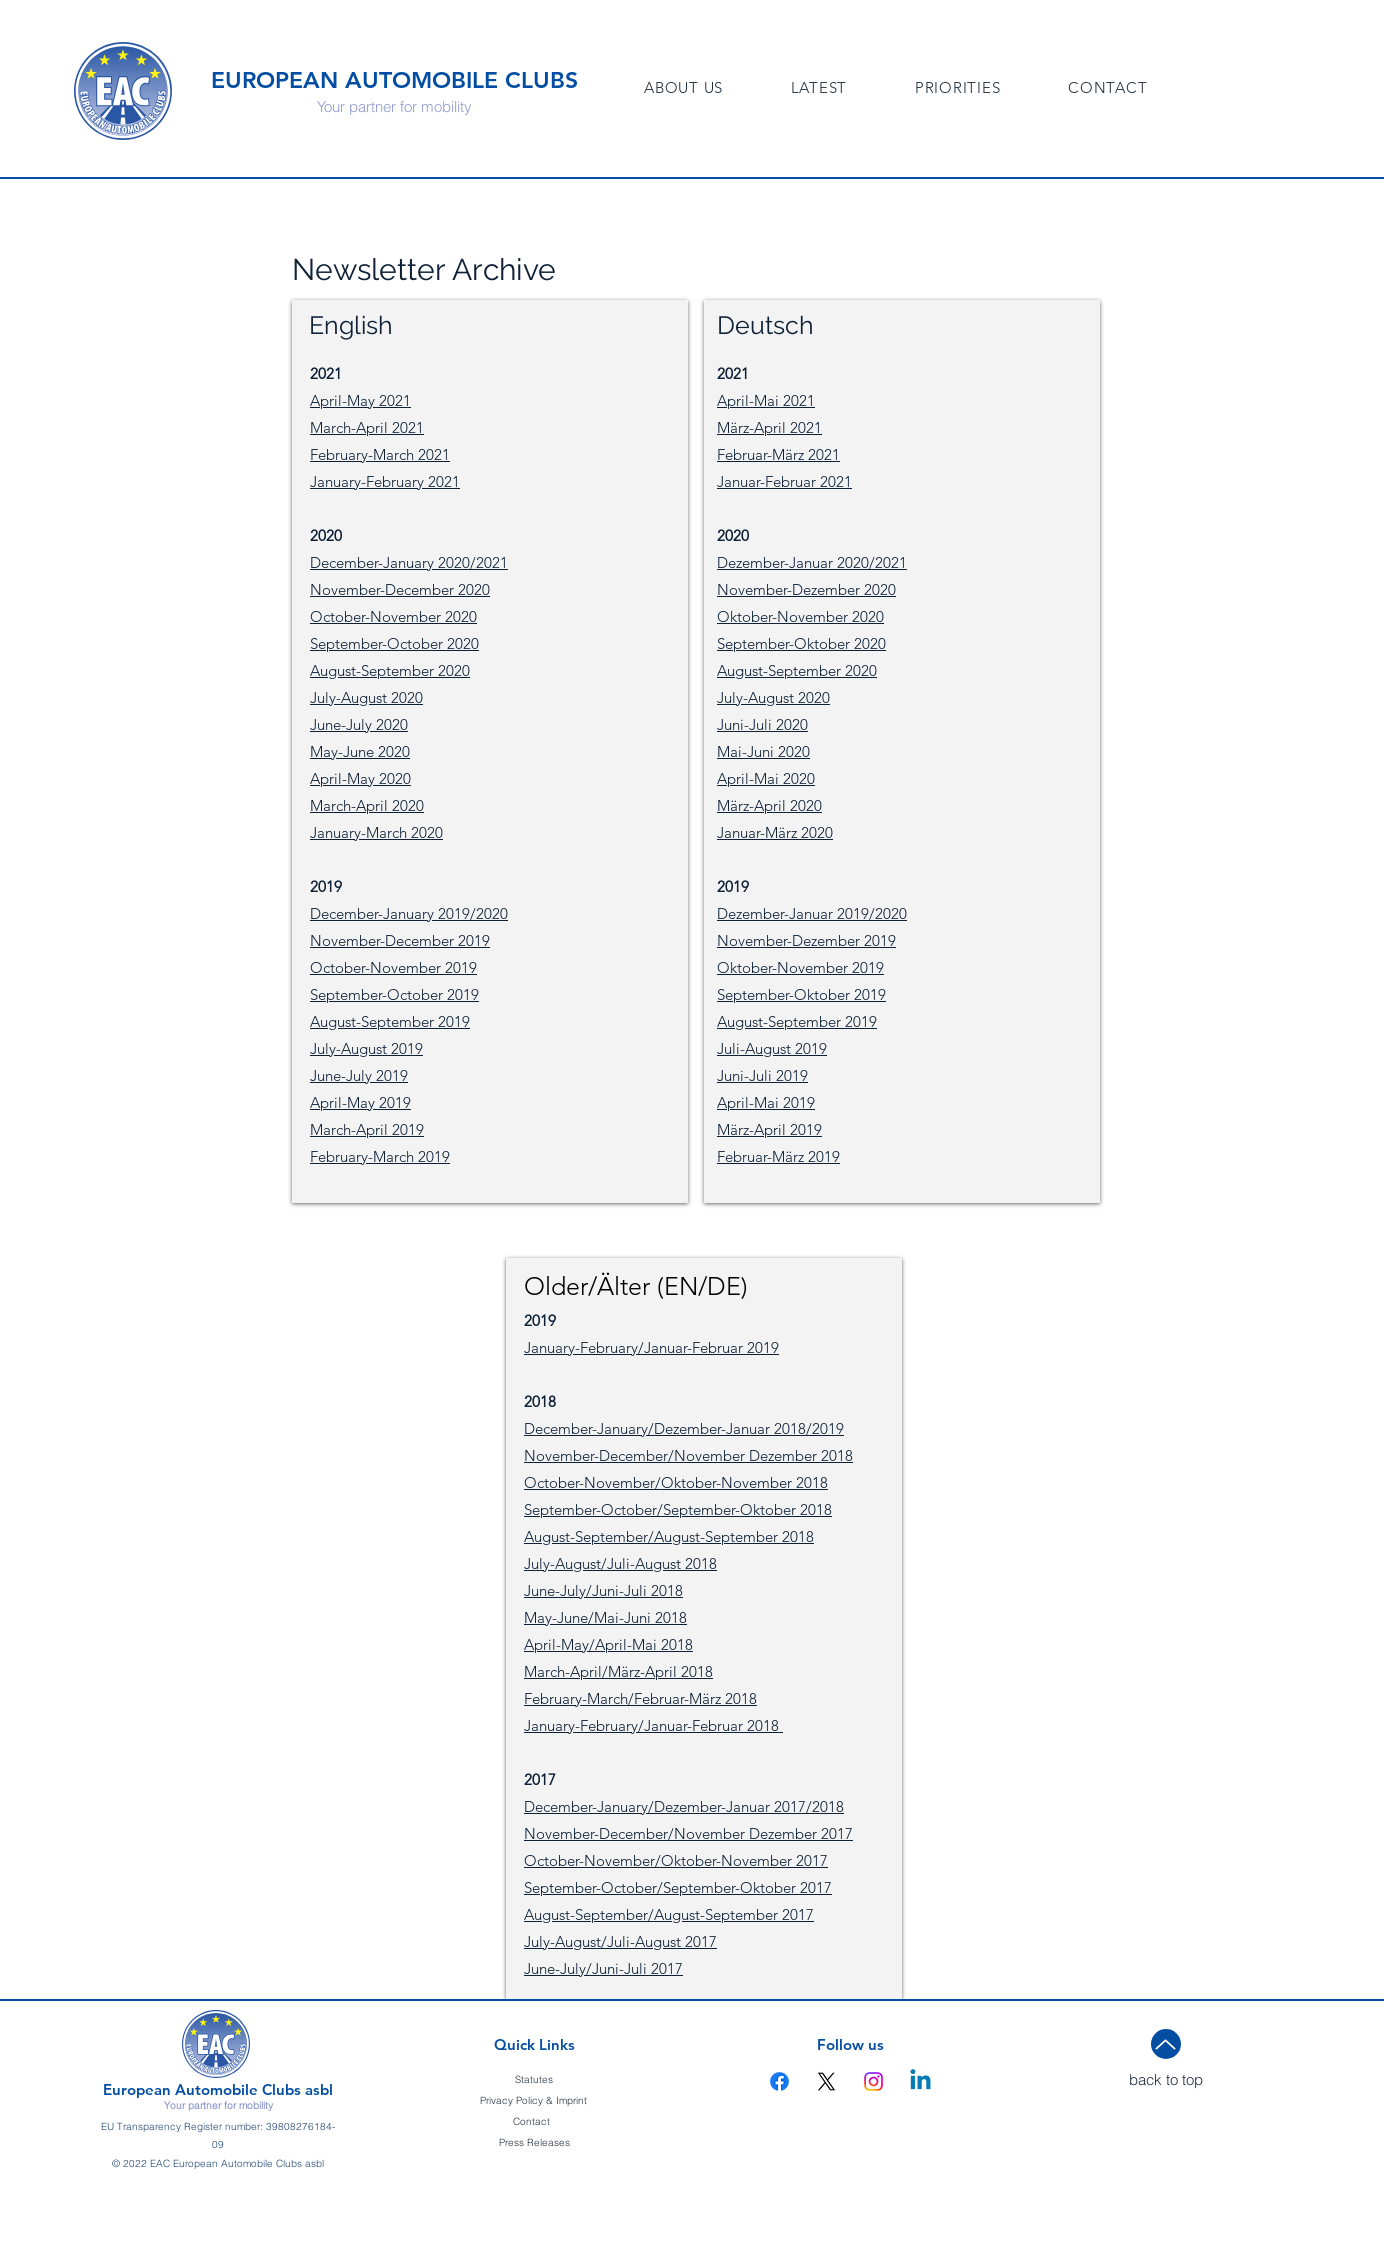  Describe the element at coordinates (800, 967) in the screenshot. I see `Oktober-November 2019` at that location.